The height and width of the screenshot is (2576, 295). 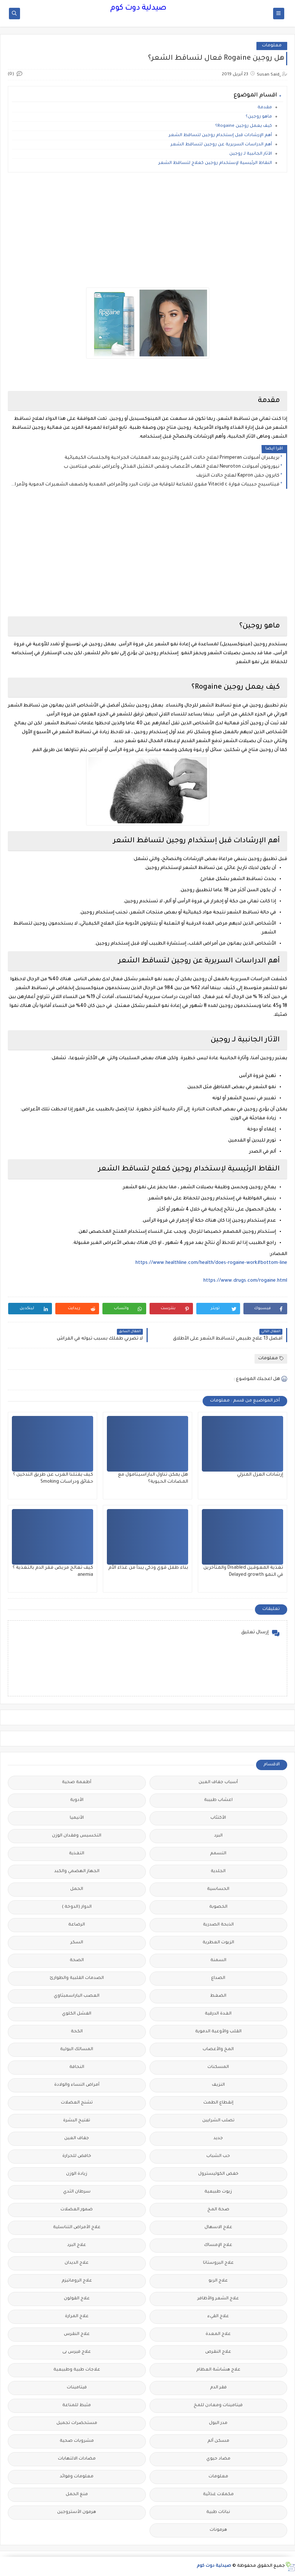 What do you see at coordinates (77, 1942) in the screenshot?
I see `السكر` at bounding box center [77, 1942].